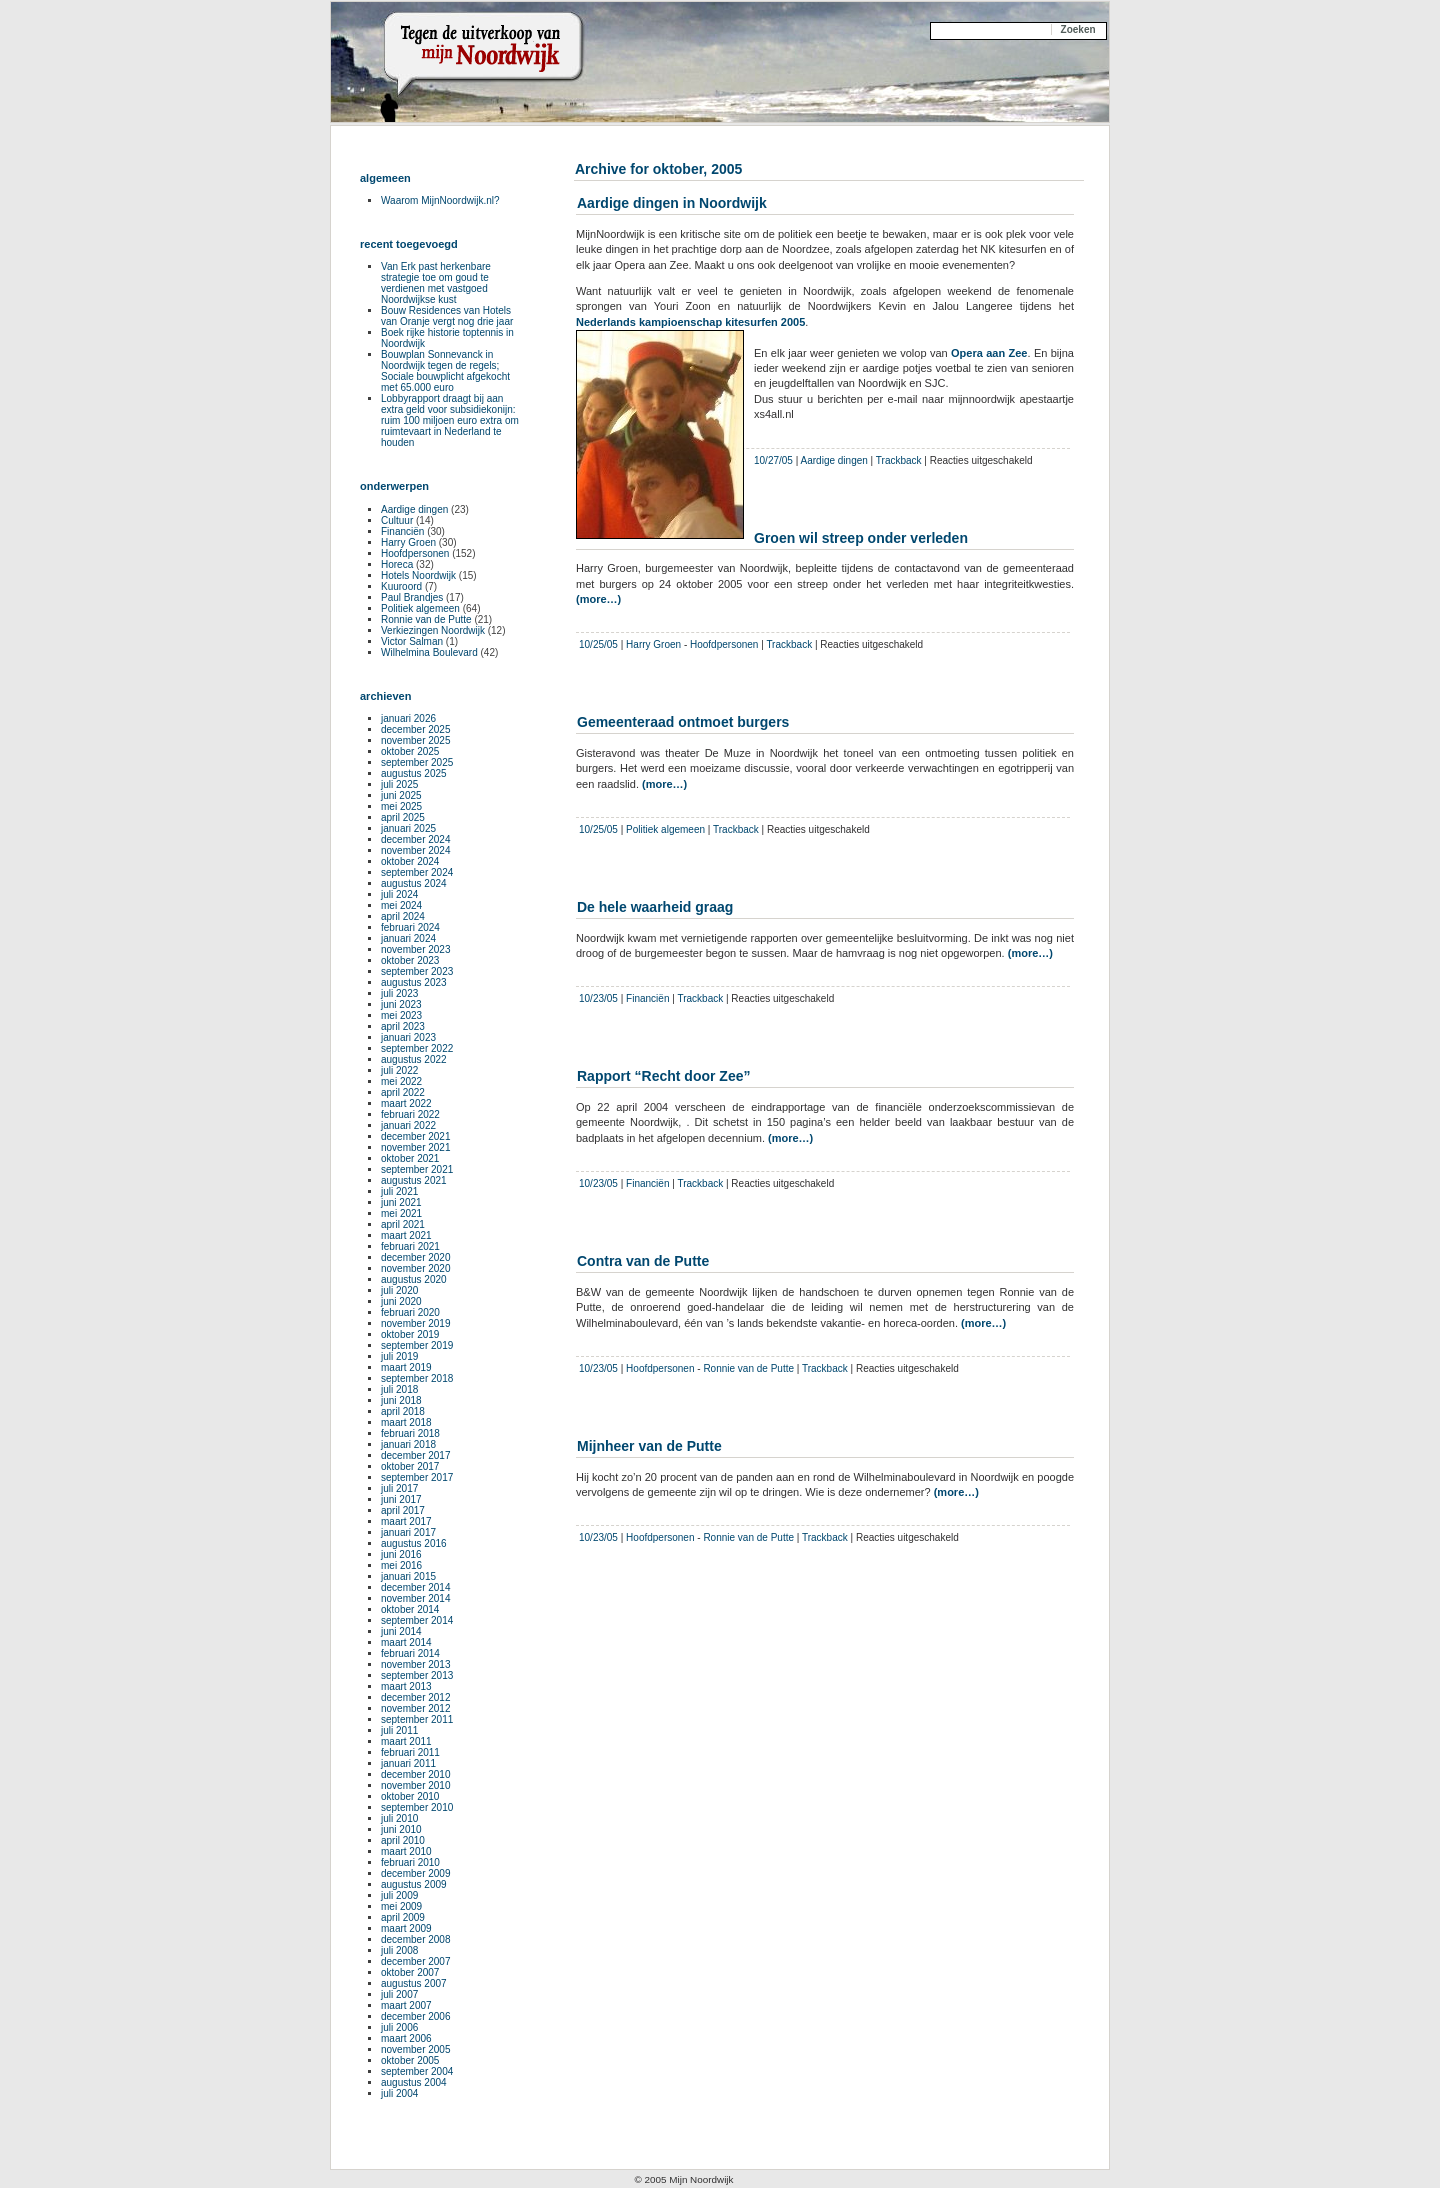 The width and height of the screenshot is (1440, 2188). What do you see at coordinates (429, 652) in the screenshot?
I see `Wilhelmina Boulevard` at bounding box center [429, 652].